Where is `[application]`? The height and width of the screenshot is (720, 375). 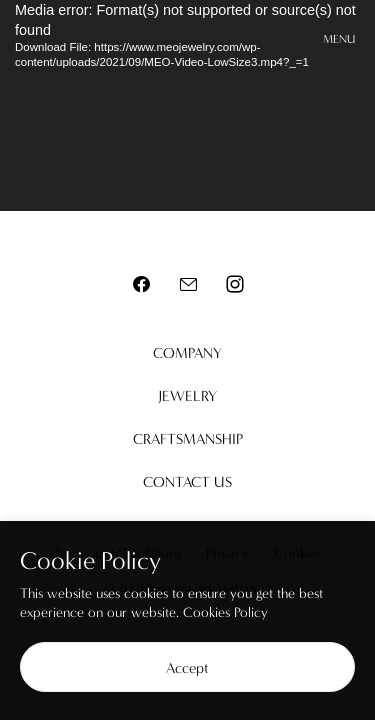 [application] is located at coordinates (187, 105).